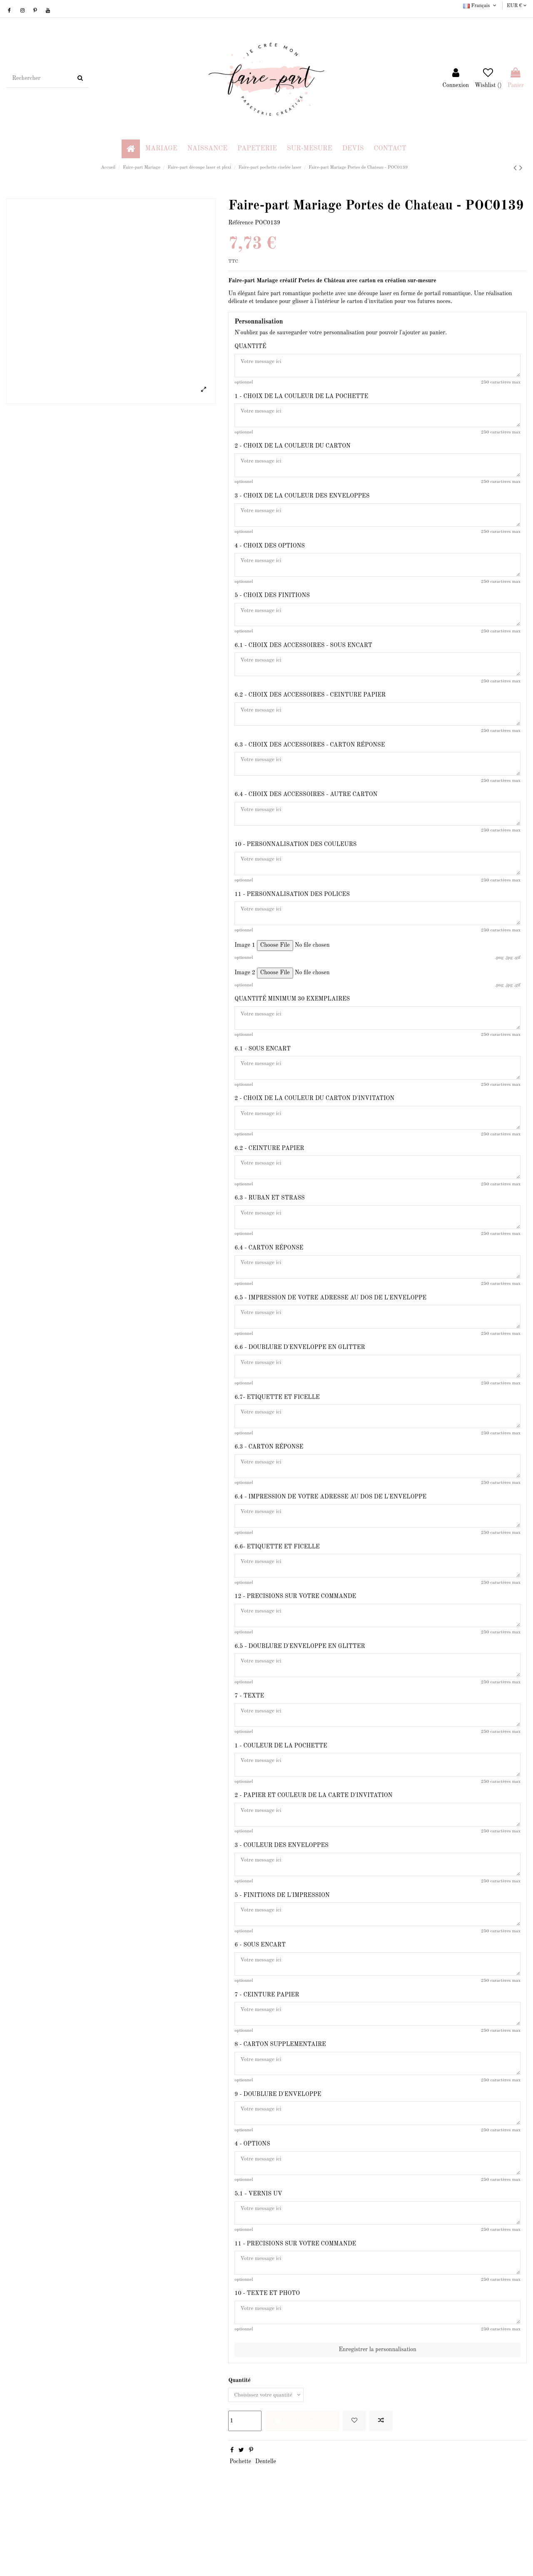 This screenshot has width=533, height=2576. What do you see at coordinates (277, 2153) in the screenshot?
I see `9 - DOUBLURE D'ENVELOPPE` at bounding box center [277, 2153].